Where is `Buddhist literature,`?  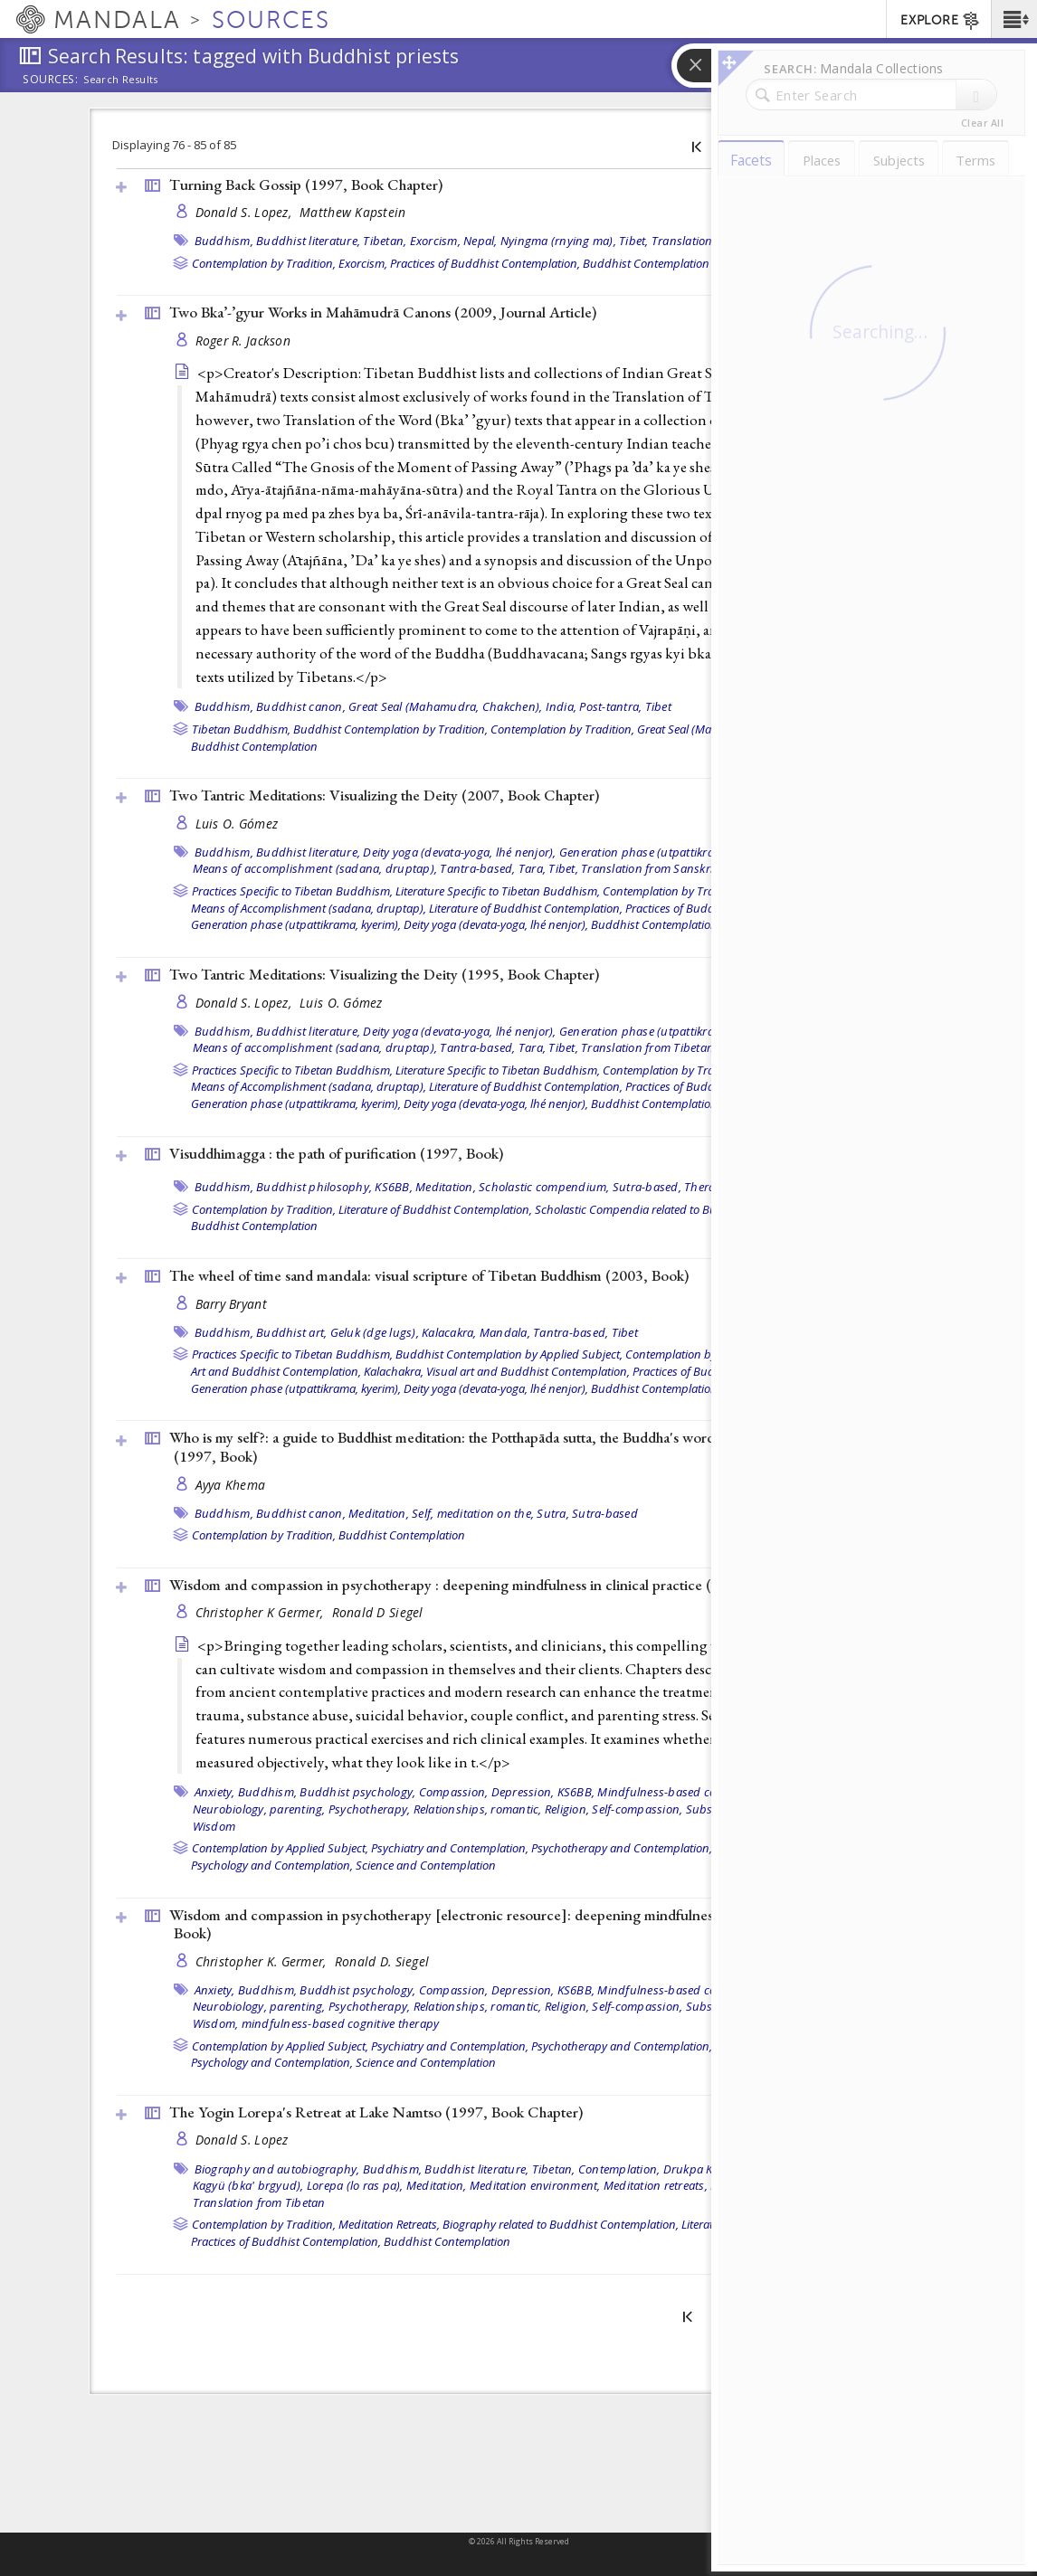
Buddhist literature, is located at coordinates (308, 852).